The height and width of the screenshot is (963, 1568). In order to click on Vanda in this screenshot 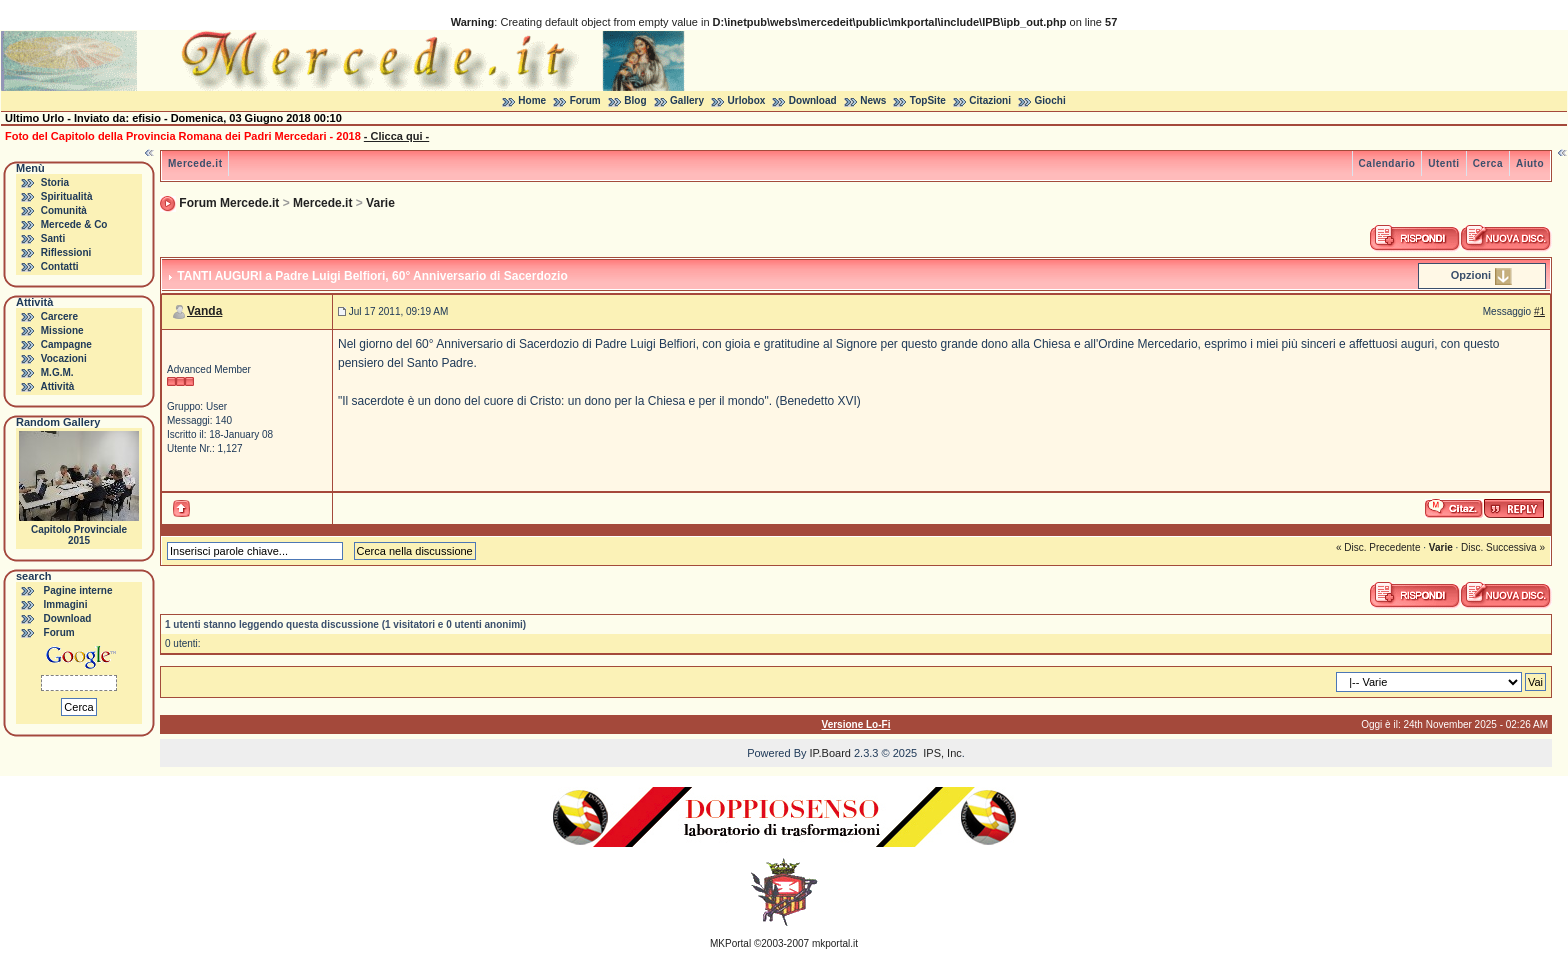, I will do `click(204, 311)`.